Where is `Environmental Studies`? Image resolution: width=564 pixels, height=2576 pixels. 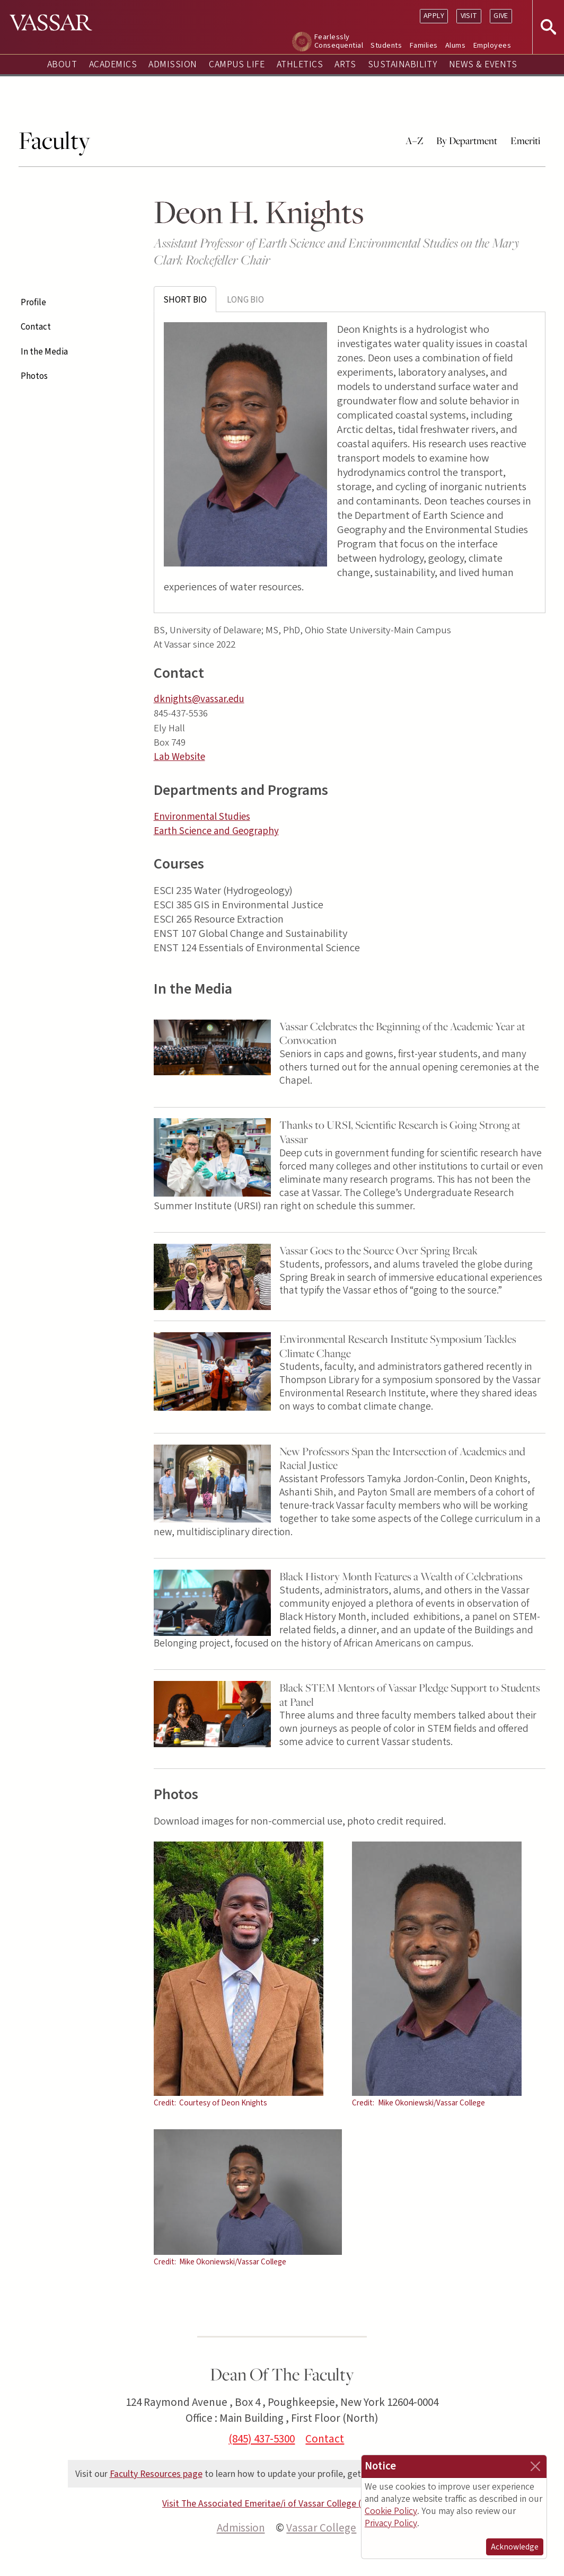
Environmental Studies is located at coordinates (202, 817).